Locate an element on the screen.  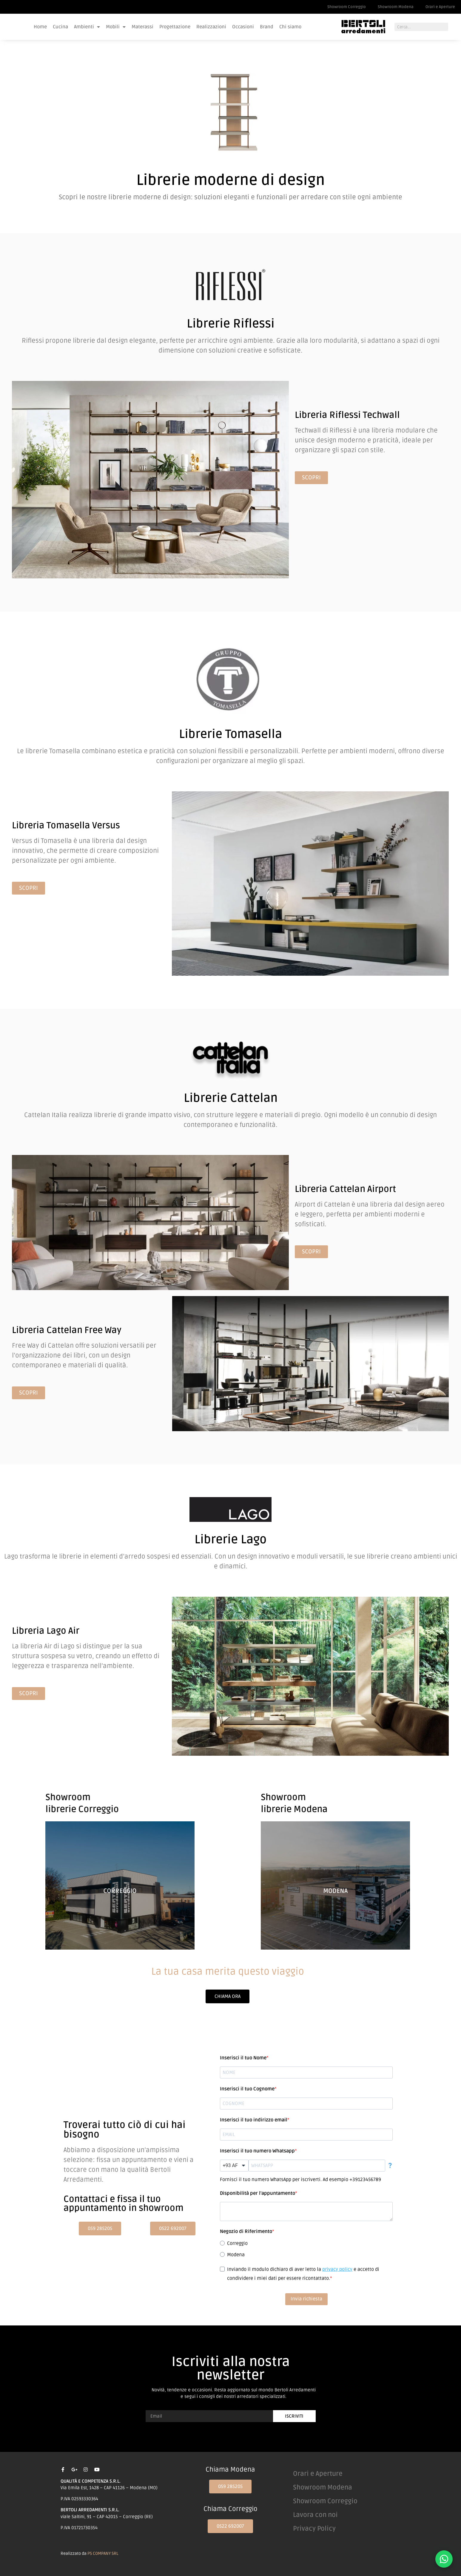
Inserisci il tuo Nome is located at coordinates (243, 2058).